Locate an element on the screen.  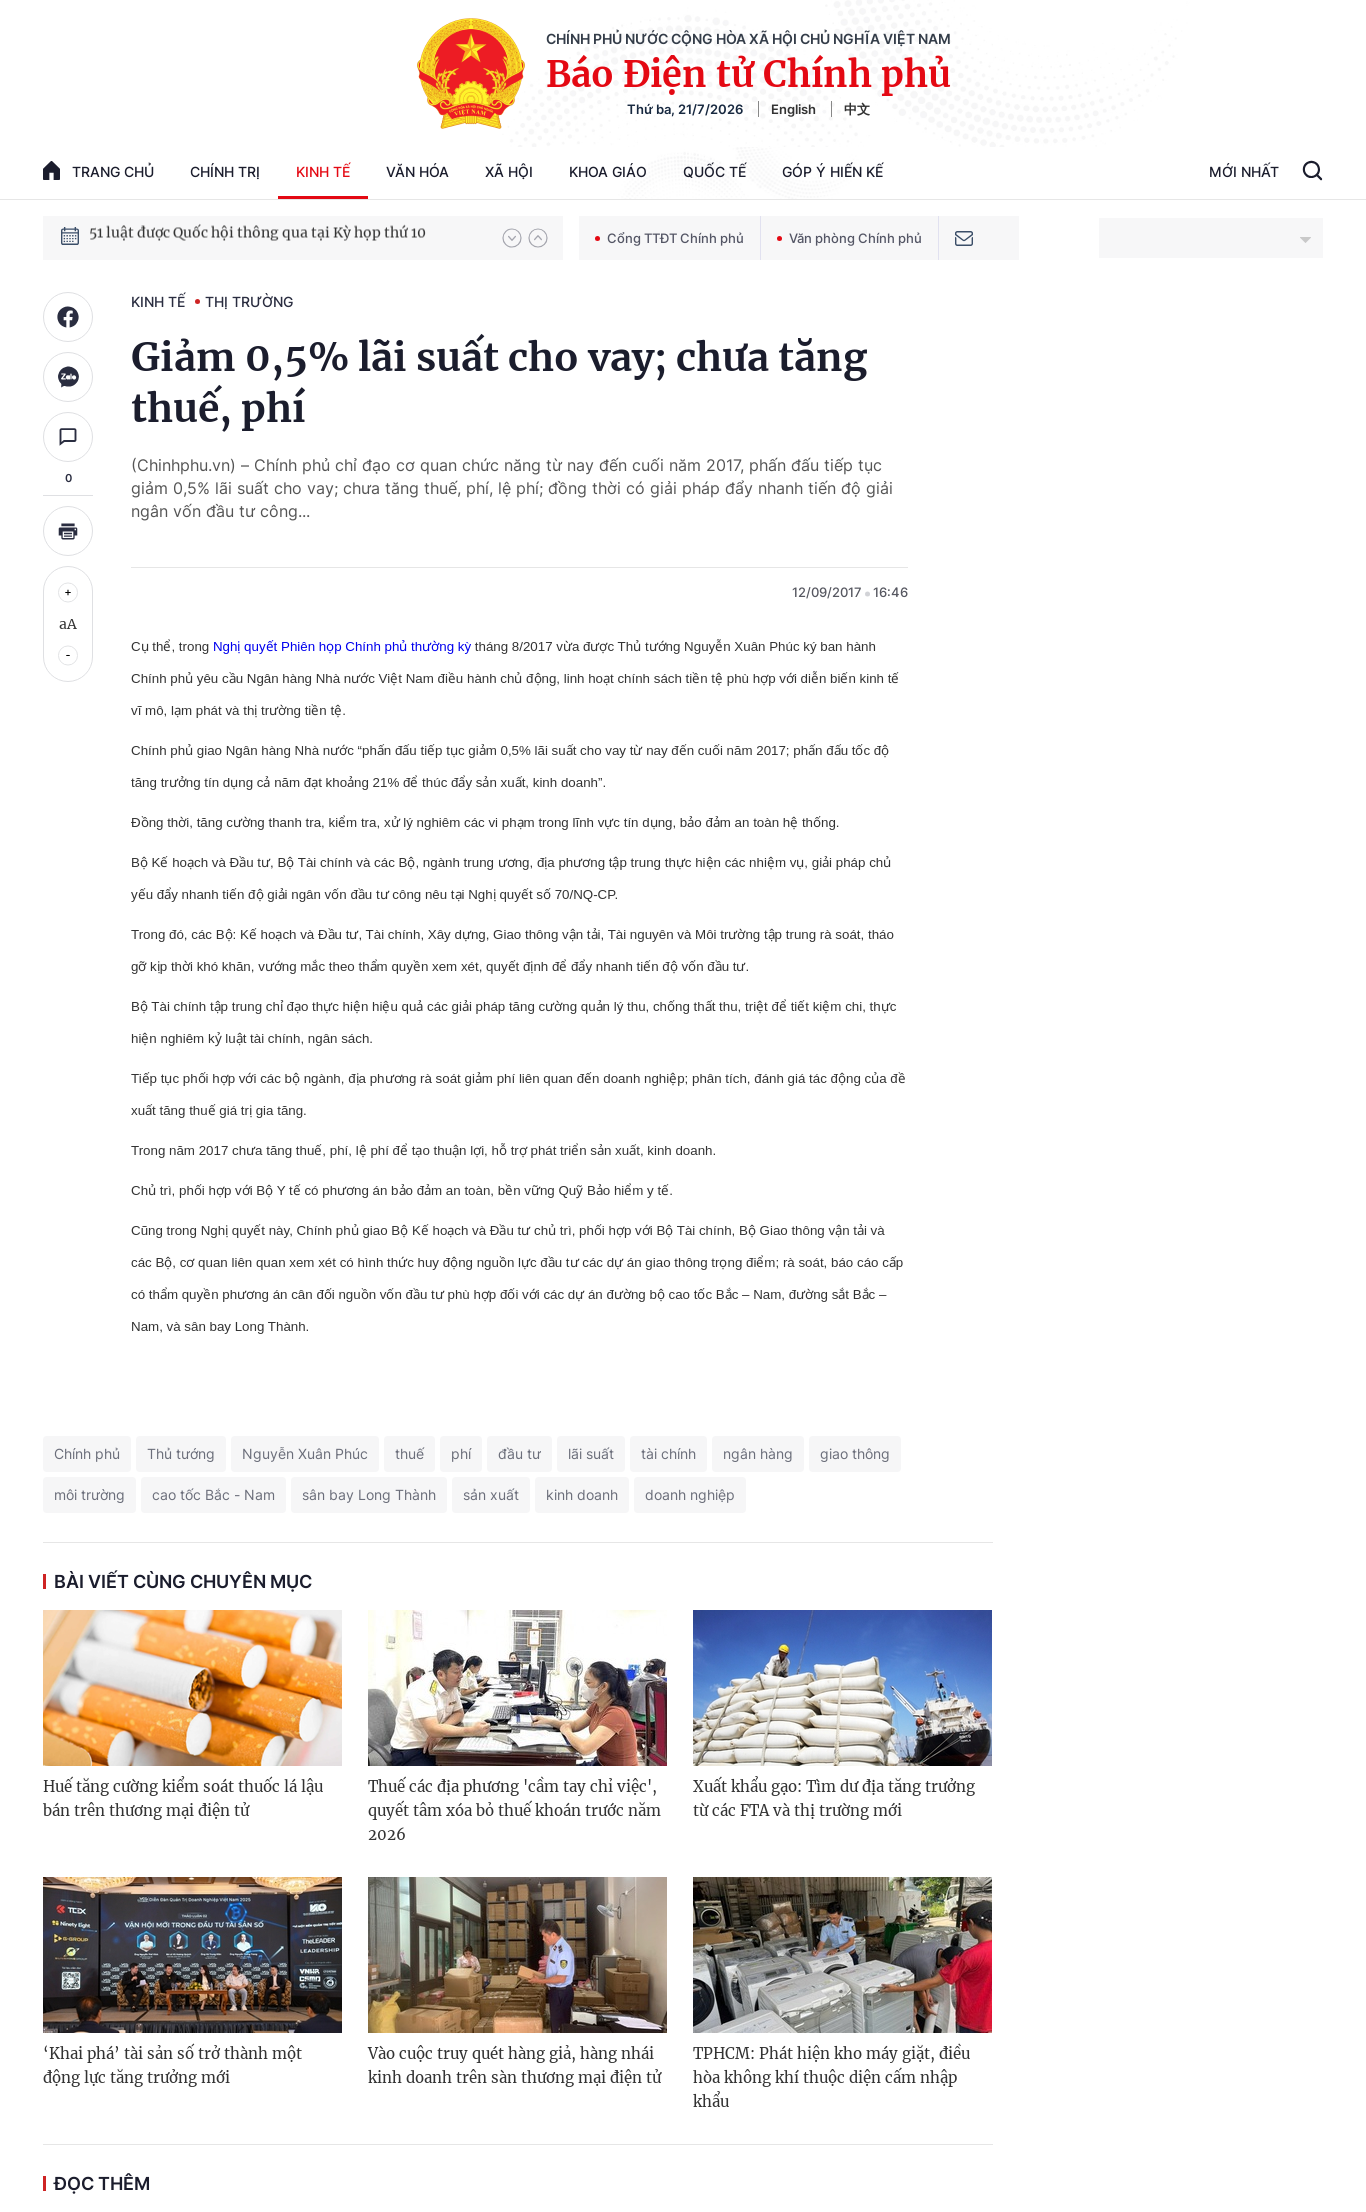
Mới Nhất is located at coordinates (1244, 171).